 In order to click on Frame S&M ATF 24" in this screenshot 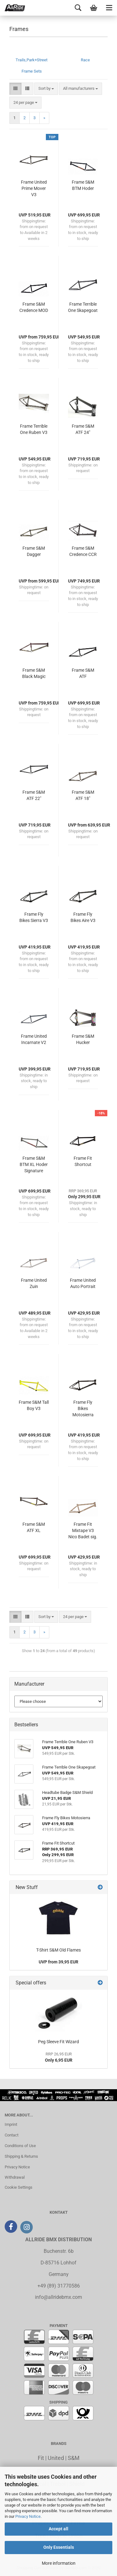, I will do `click(83, 429)`.